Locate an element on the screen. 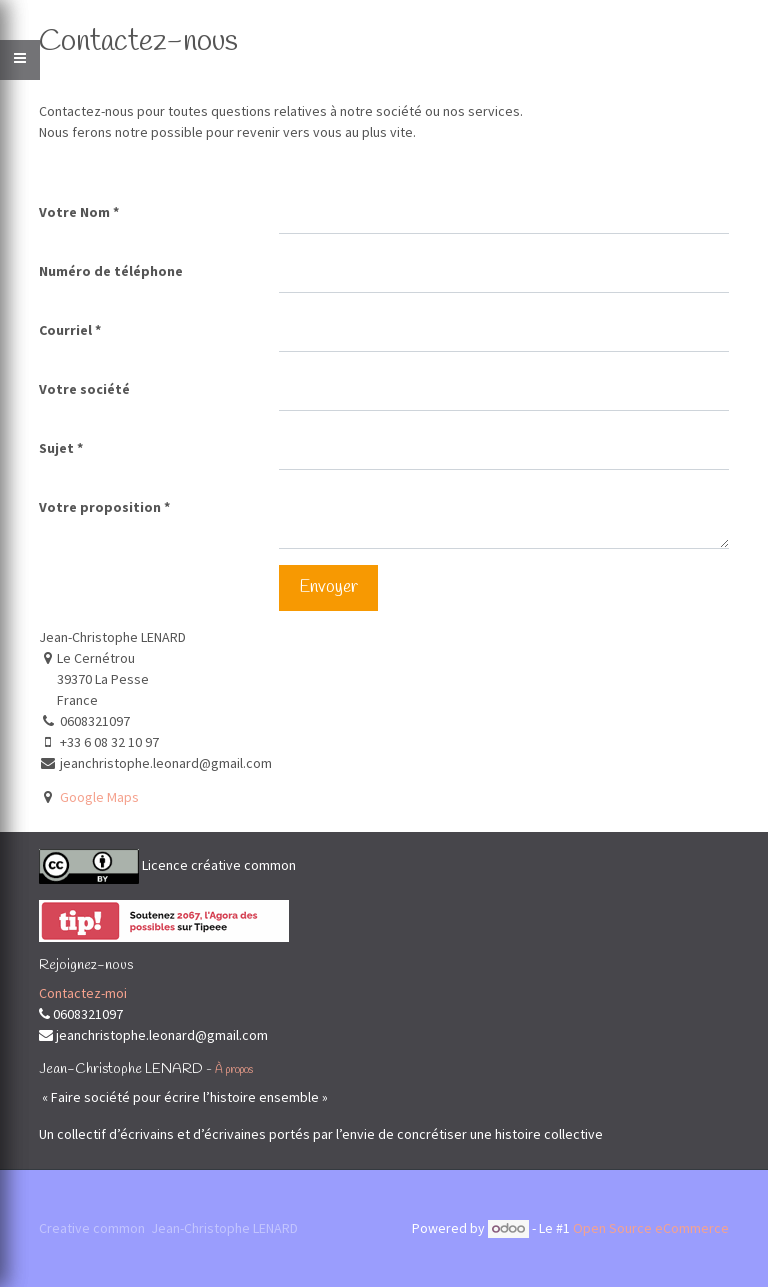 The image size is (768, 1287). Google Maps is located at coordinates (99, 797).